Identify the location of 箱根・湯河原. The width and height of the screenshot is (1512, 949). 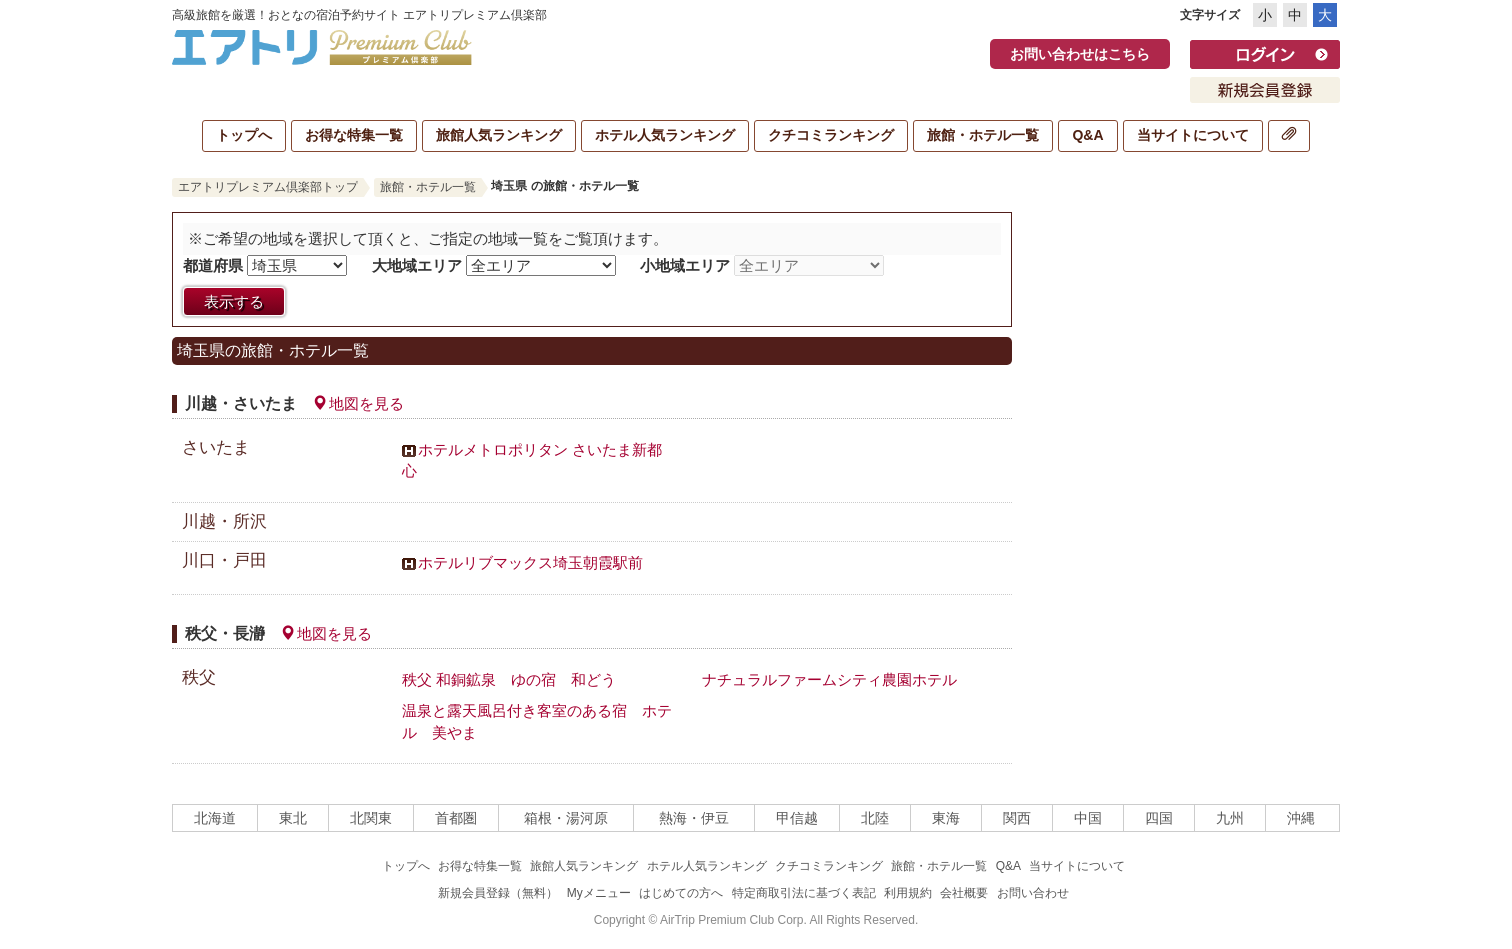
(566, 818).